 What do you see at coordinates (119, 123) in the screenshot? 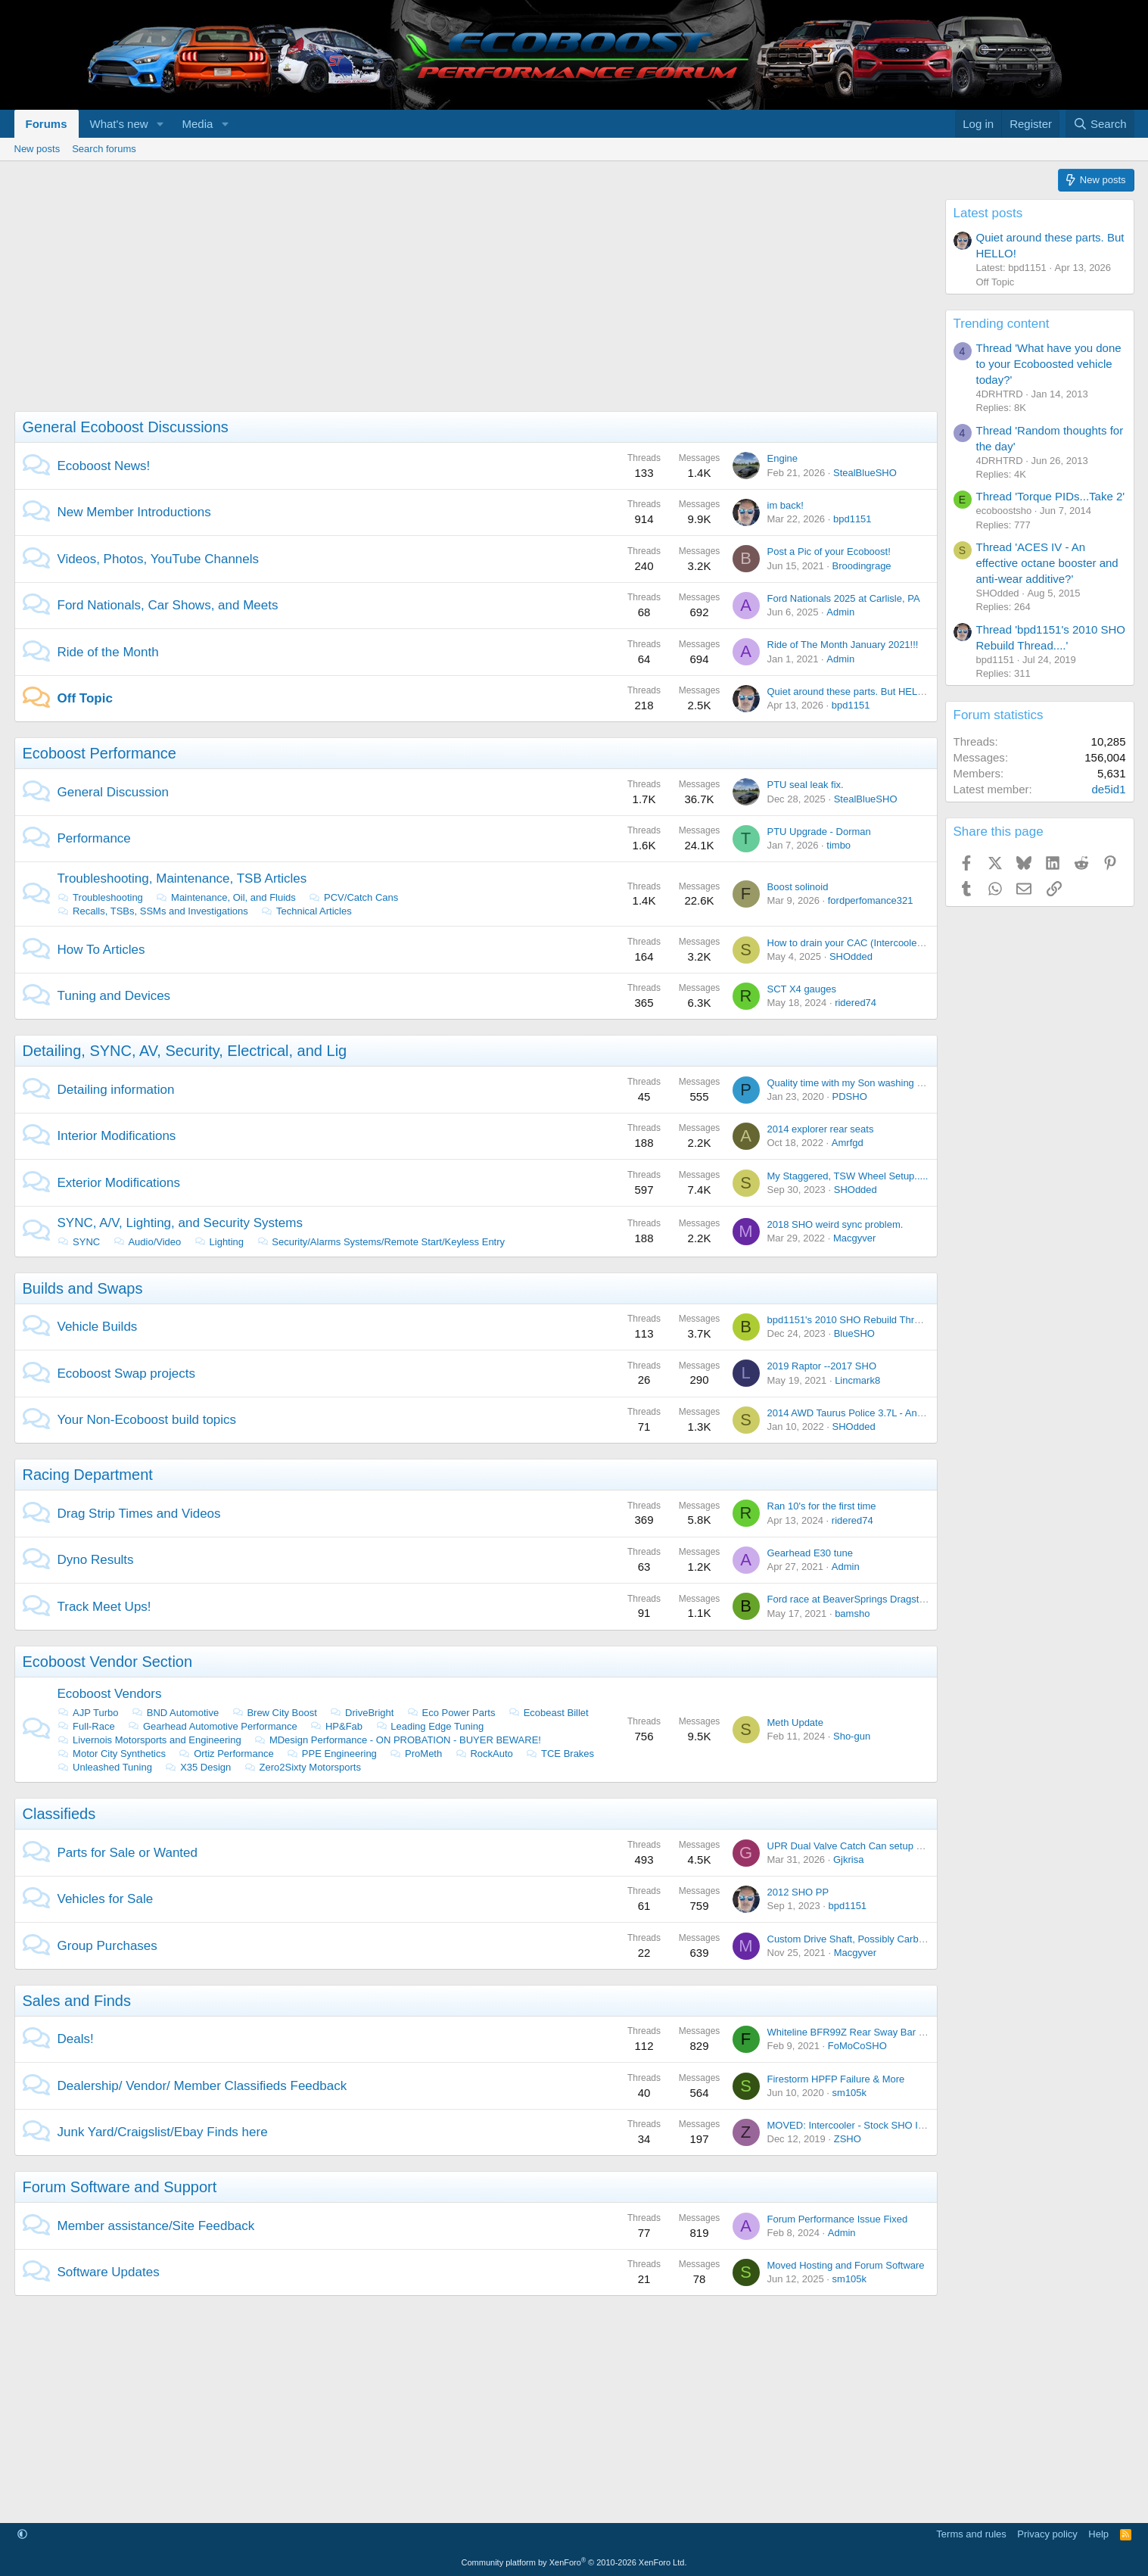
I see `What's new` at bounding box center [119, 123].